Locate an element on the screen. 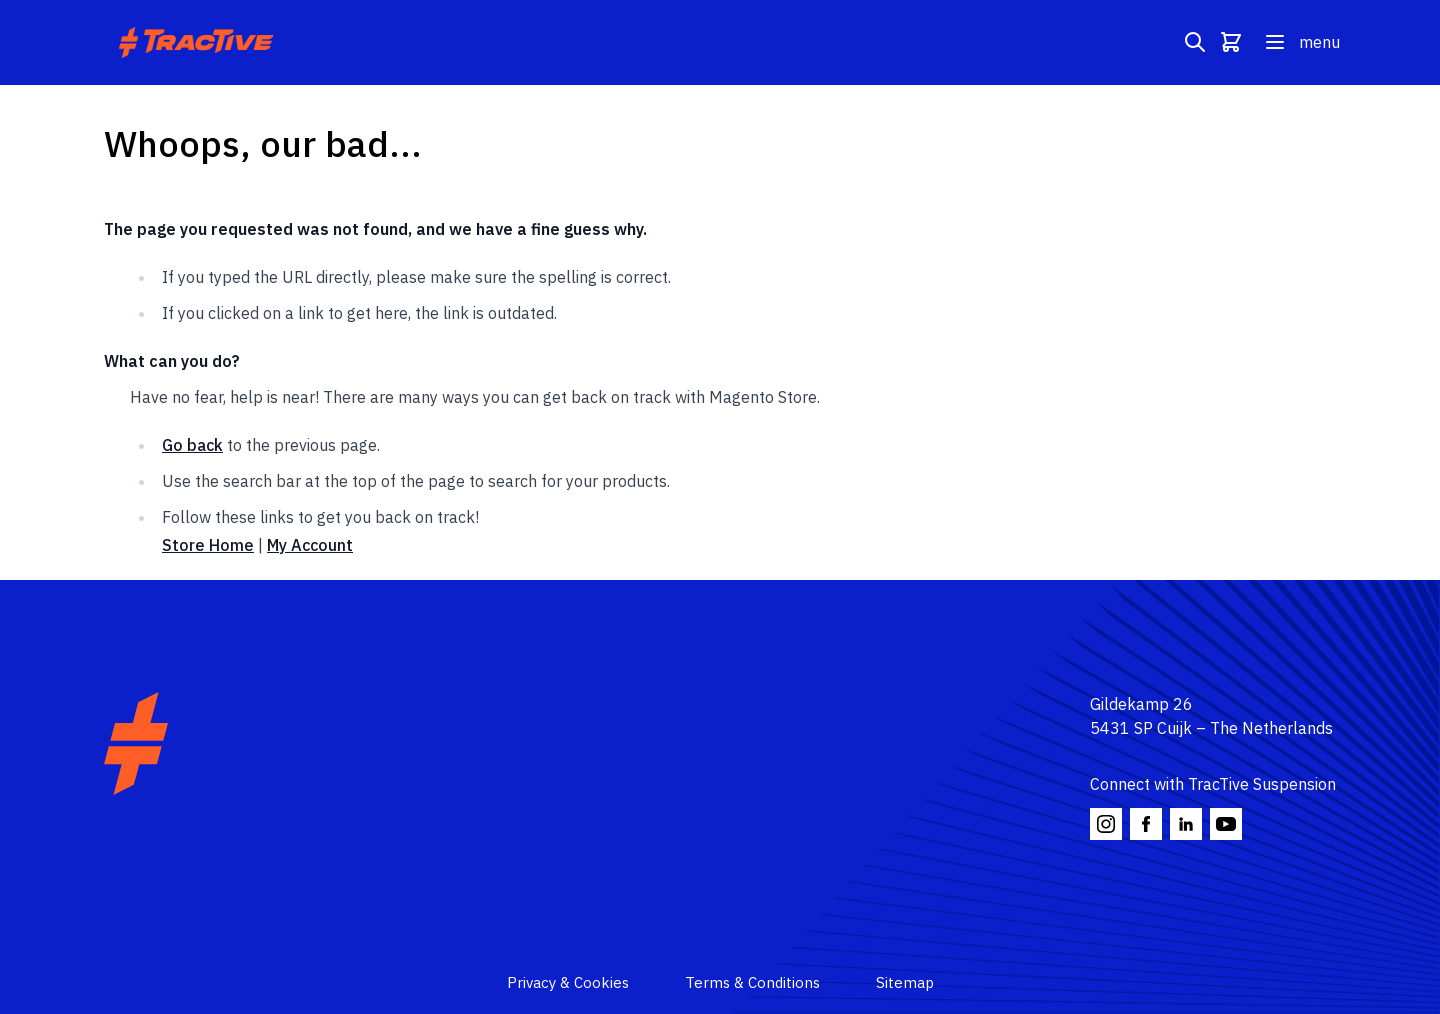 Image resolution: width=1440 pixels, height=1014 pixels. Terms & Conditions is located at coordinates (752, 982).